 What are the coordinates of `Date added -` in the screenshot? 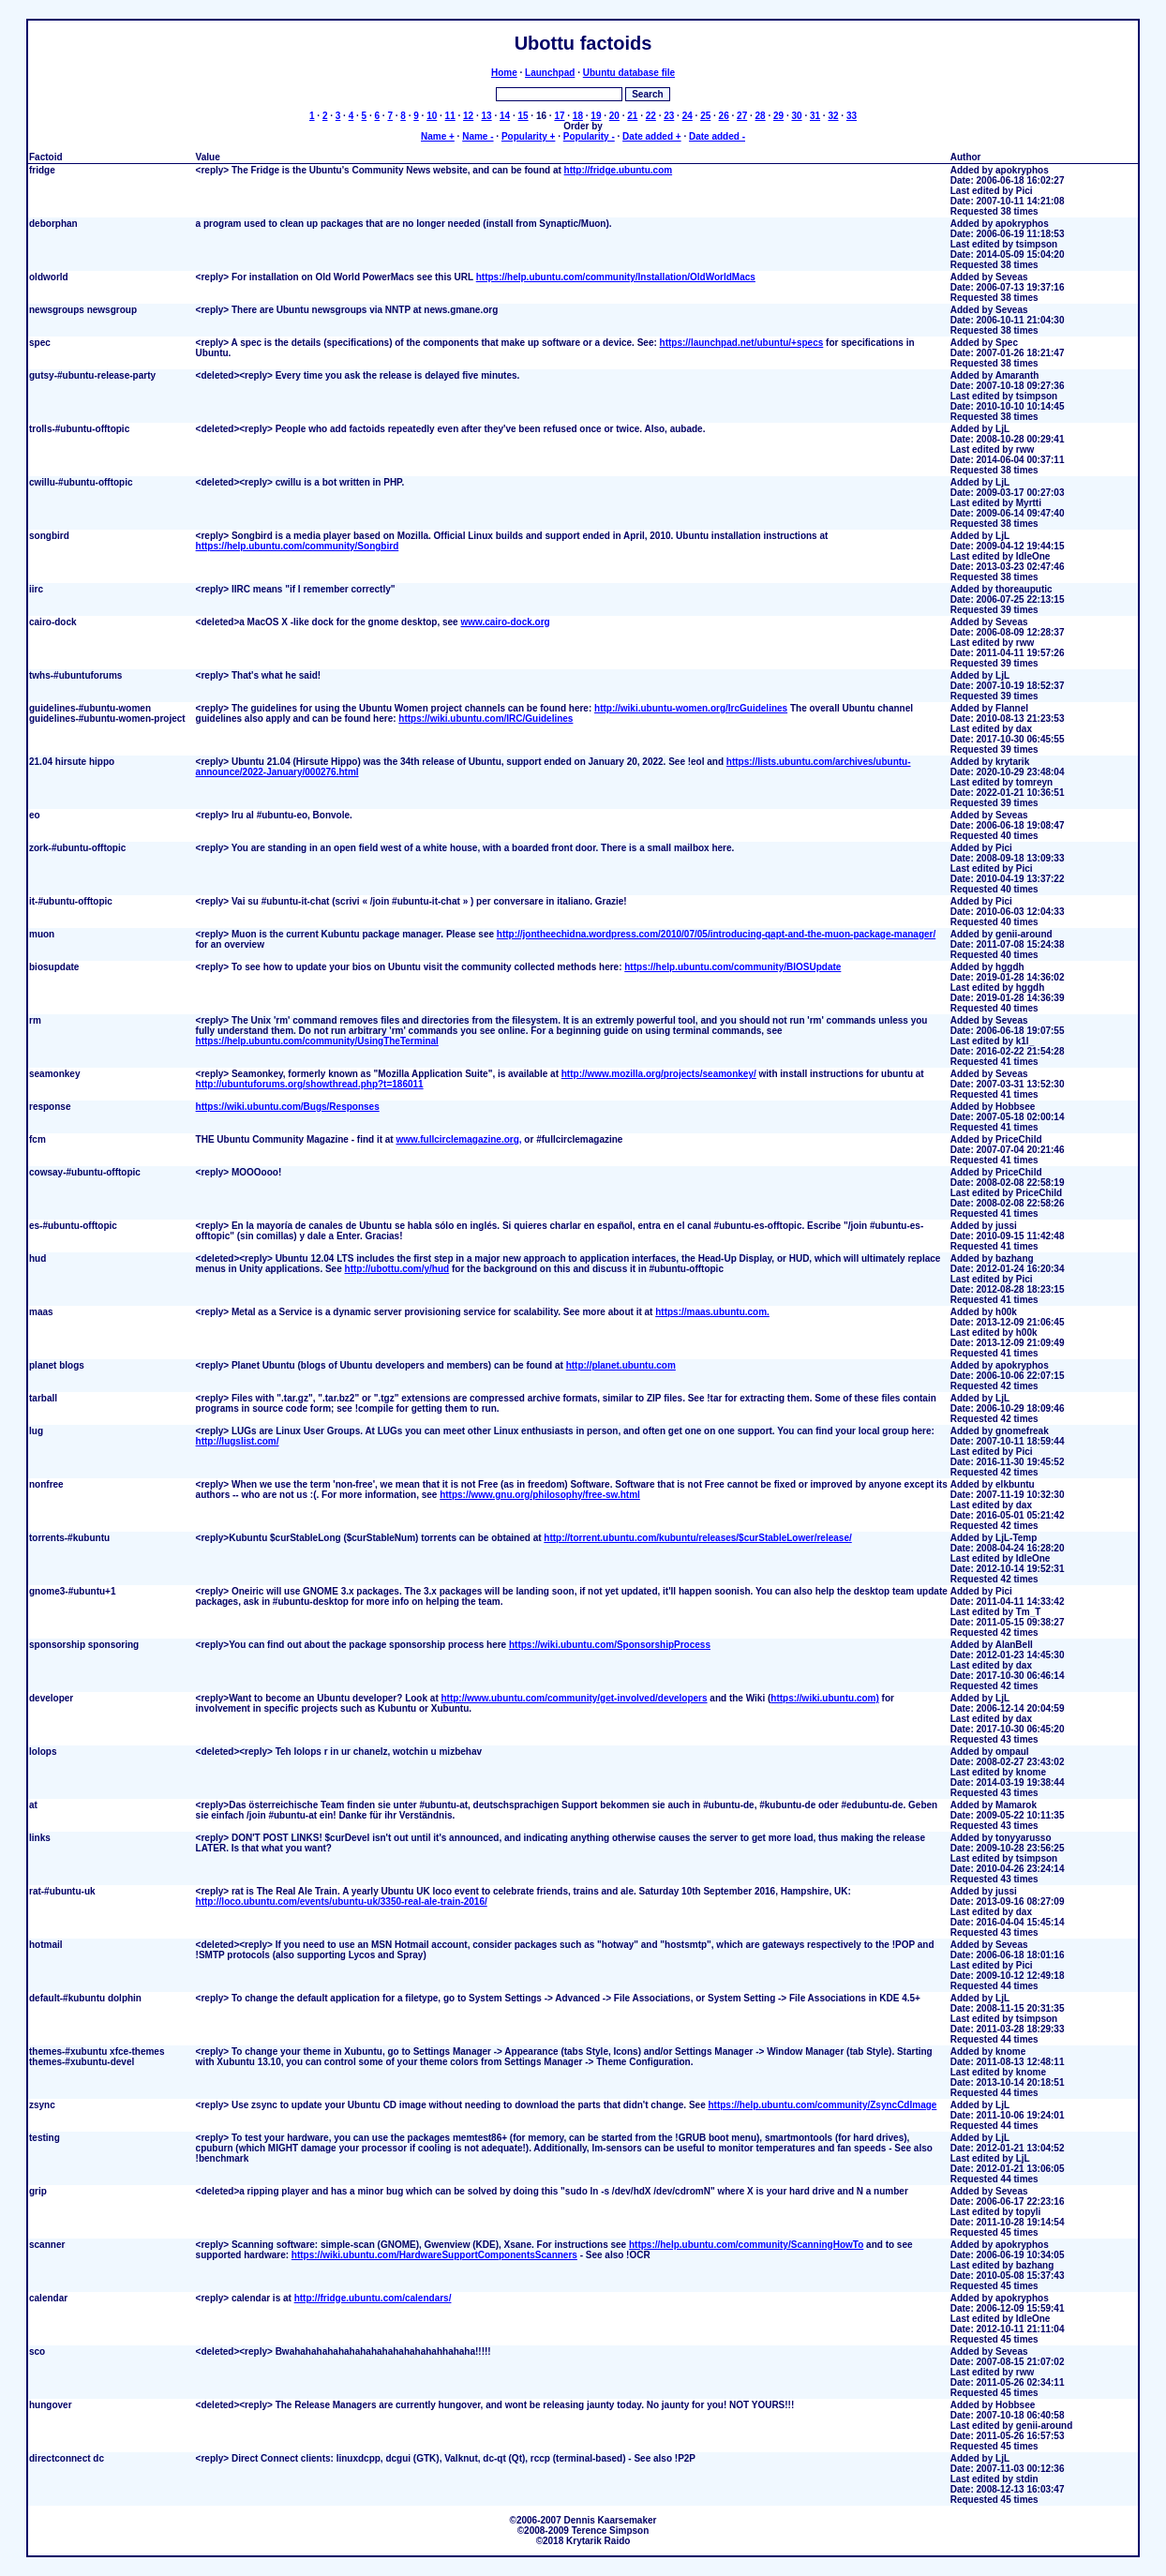 It's located at (717, 136).